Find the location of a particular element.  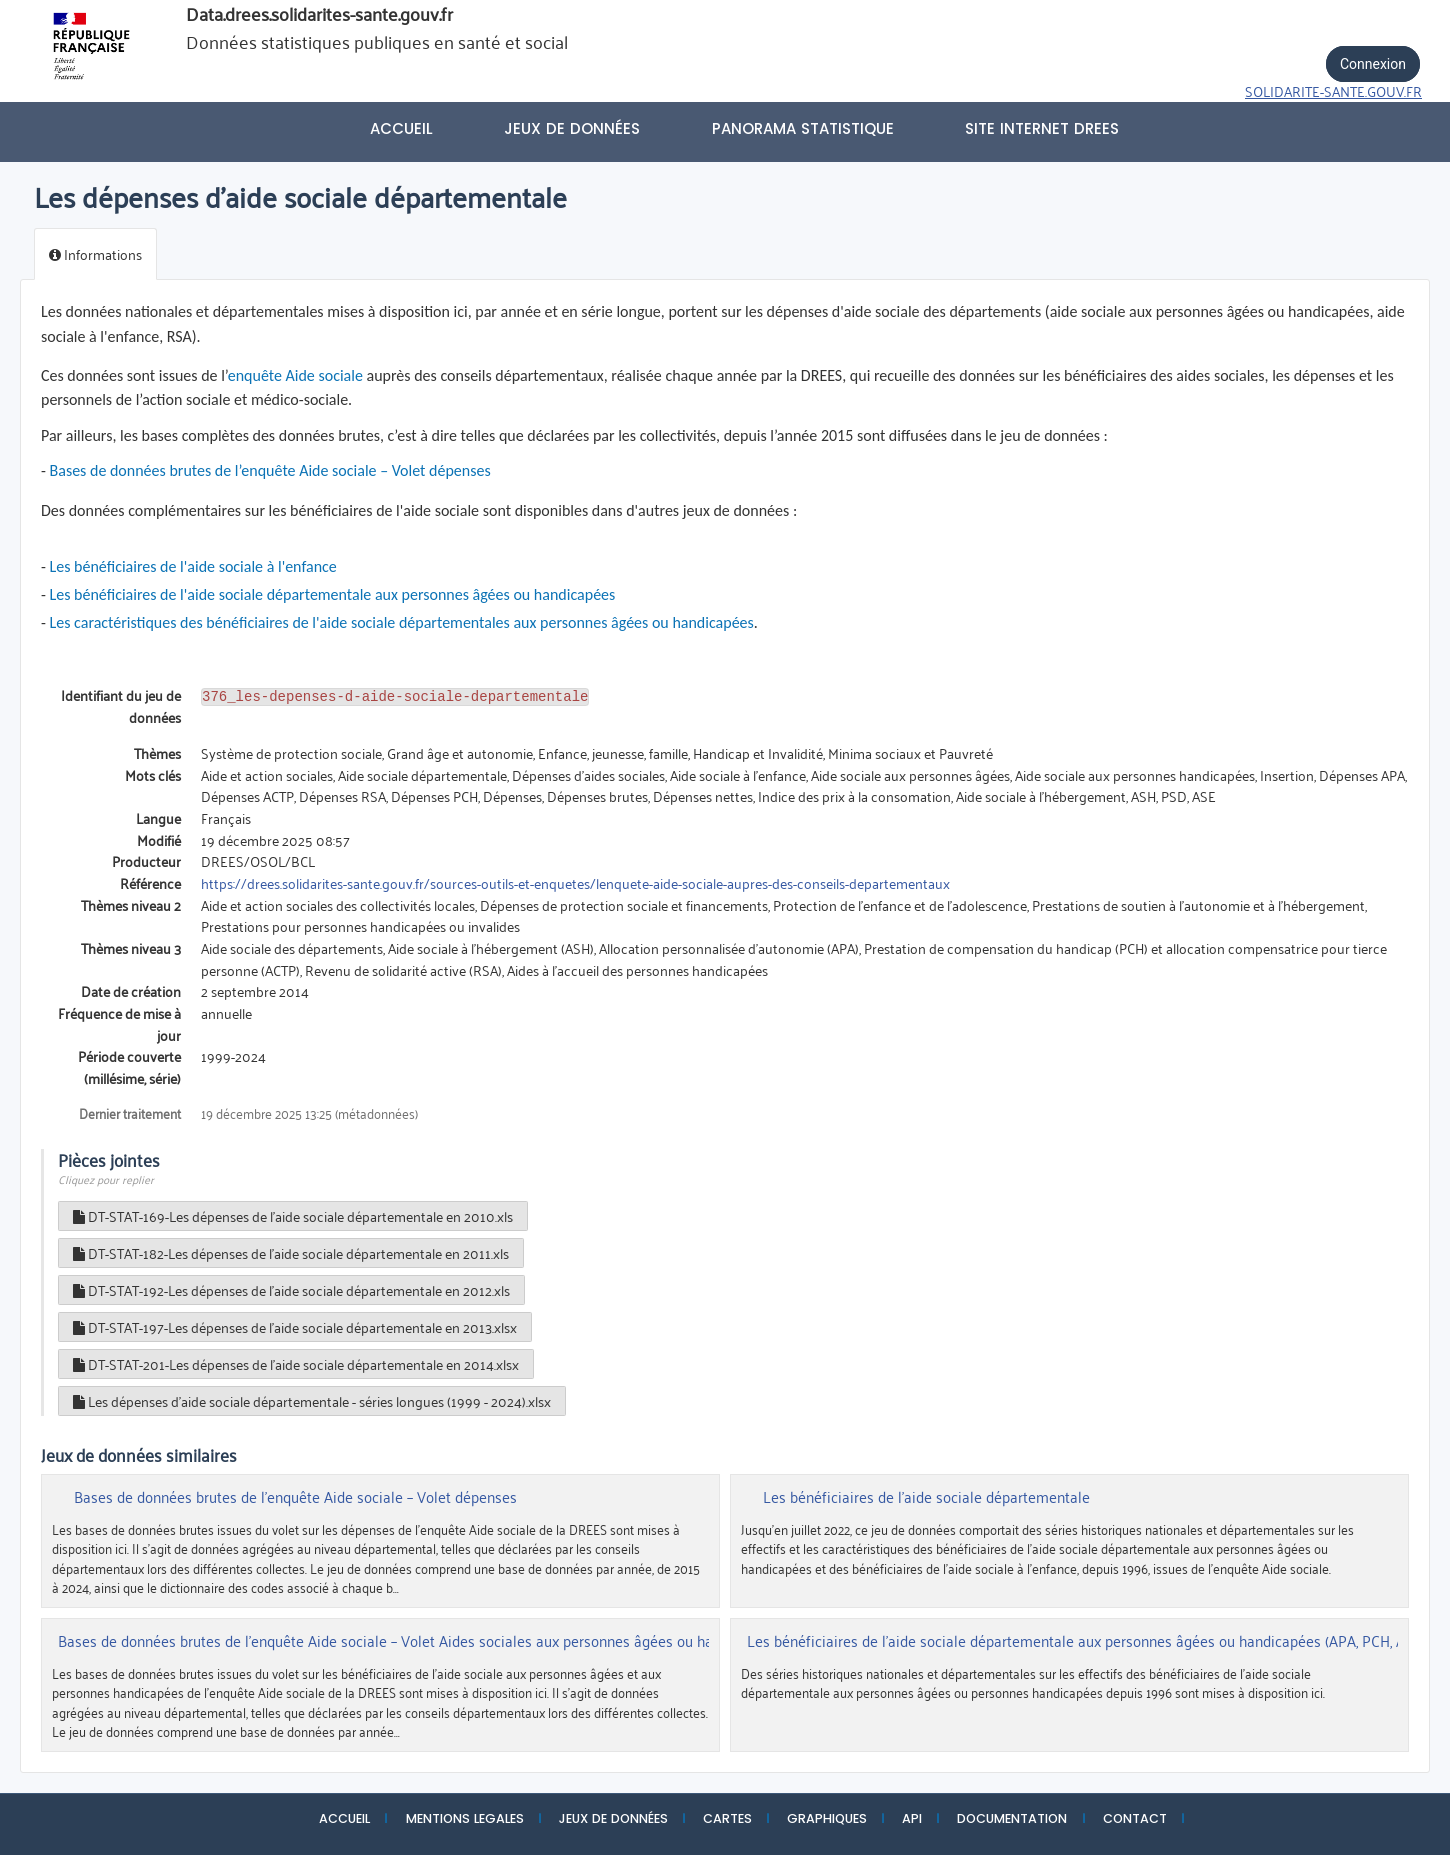

CARTES is located at coordinates (727, 1818).